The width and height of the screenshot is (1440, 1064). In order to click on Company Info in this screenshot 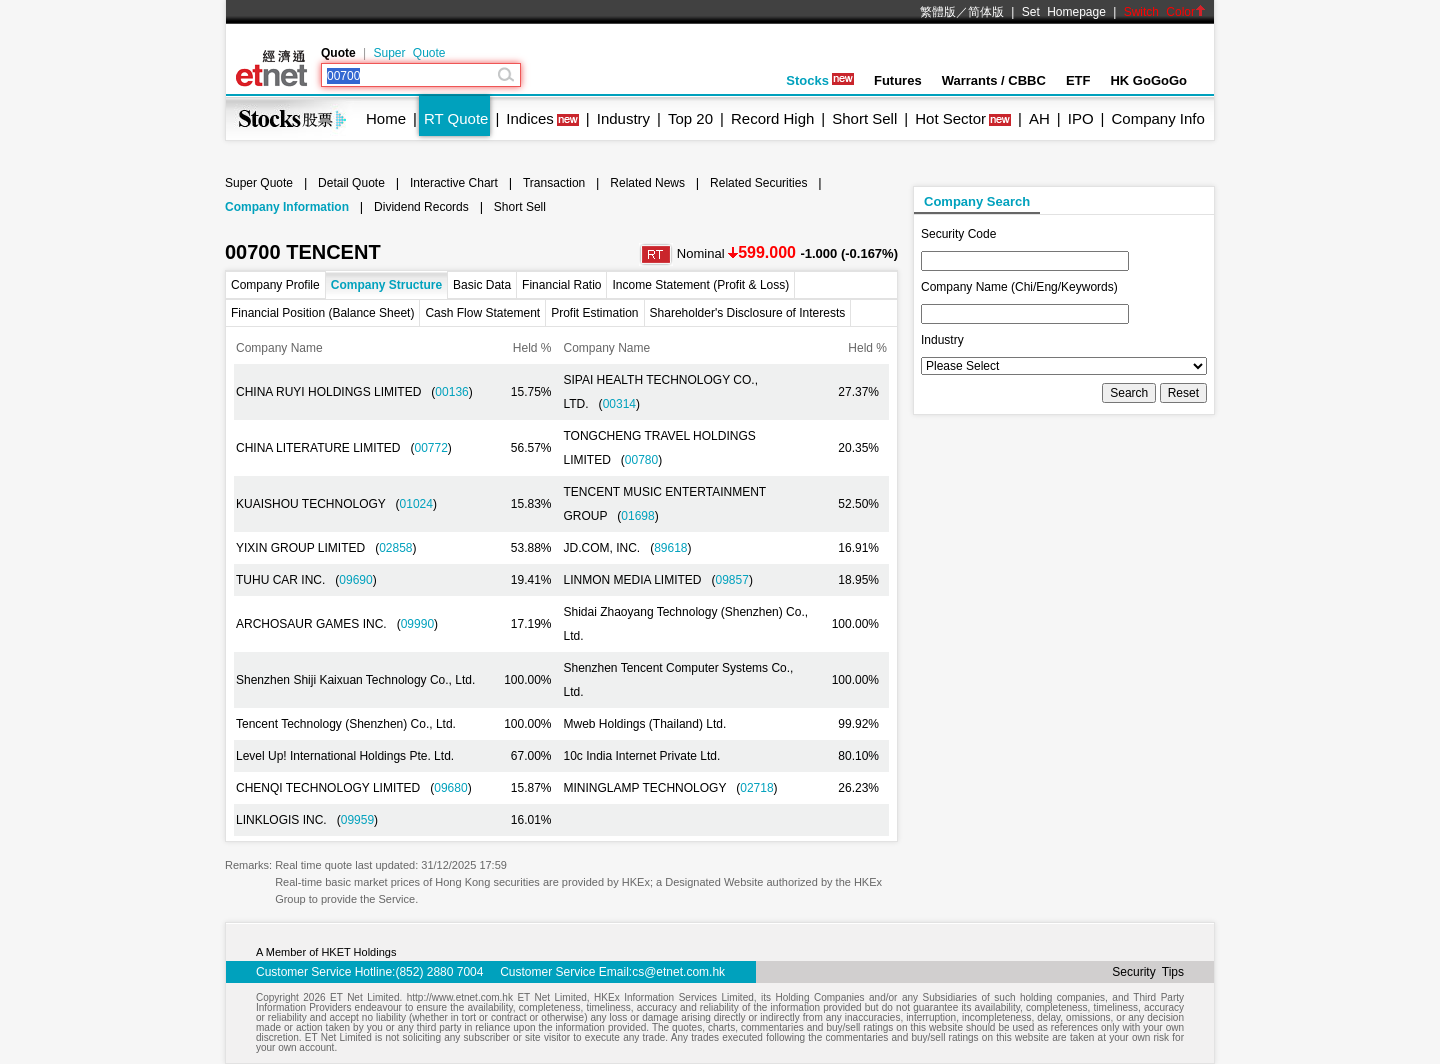, I will do `click(1157, 118)`.